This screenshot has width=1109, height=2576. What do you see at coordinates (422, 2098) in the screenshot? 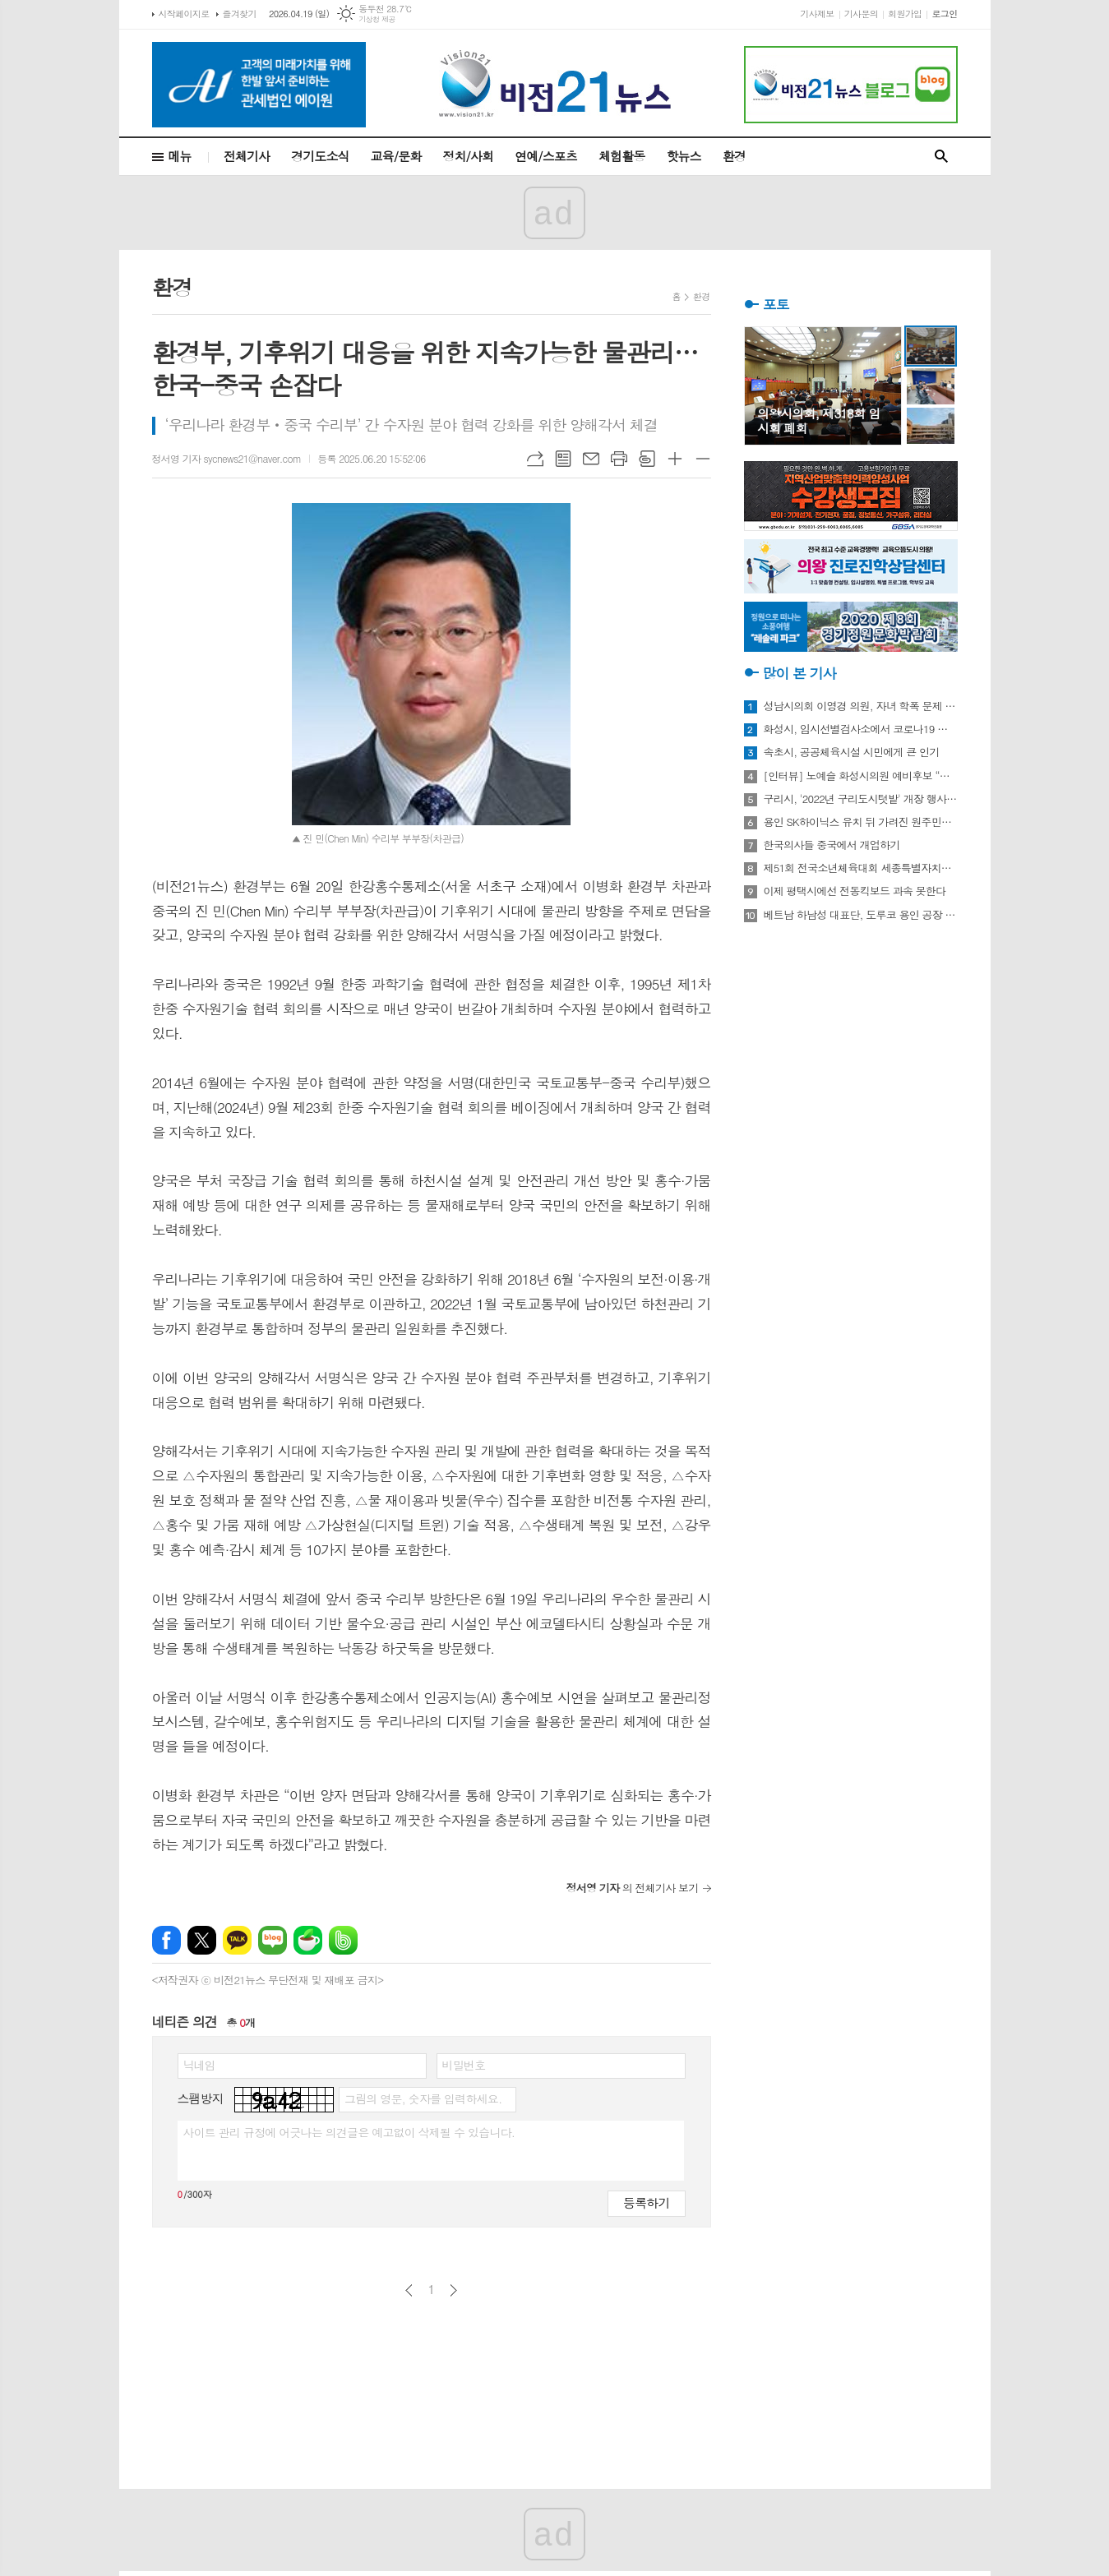
I see `그림의 영문, 숫자를 입력하세요.` at bounding box center [422, 2098].